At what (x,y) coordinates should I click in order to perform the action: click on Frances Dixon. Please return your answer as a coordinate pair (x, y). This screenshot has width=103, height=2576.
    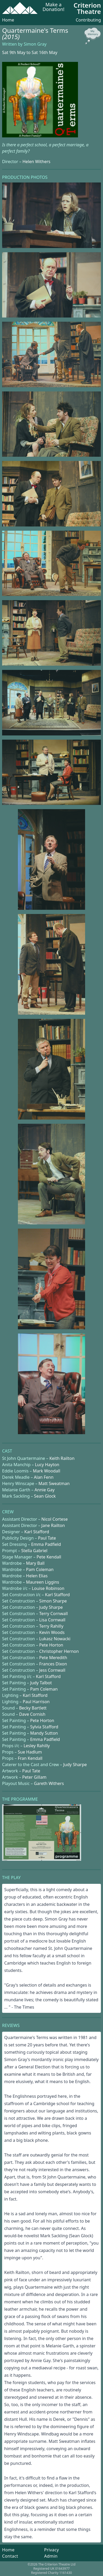
    Looking at the image, I should click on (53, 1664).